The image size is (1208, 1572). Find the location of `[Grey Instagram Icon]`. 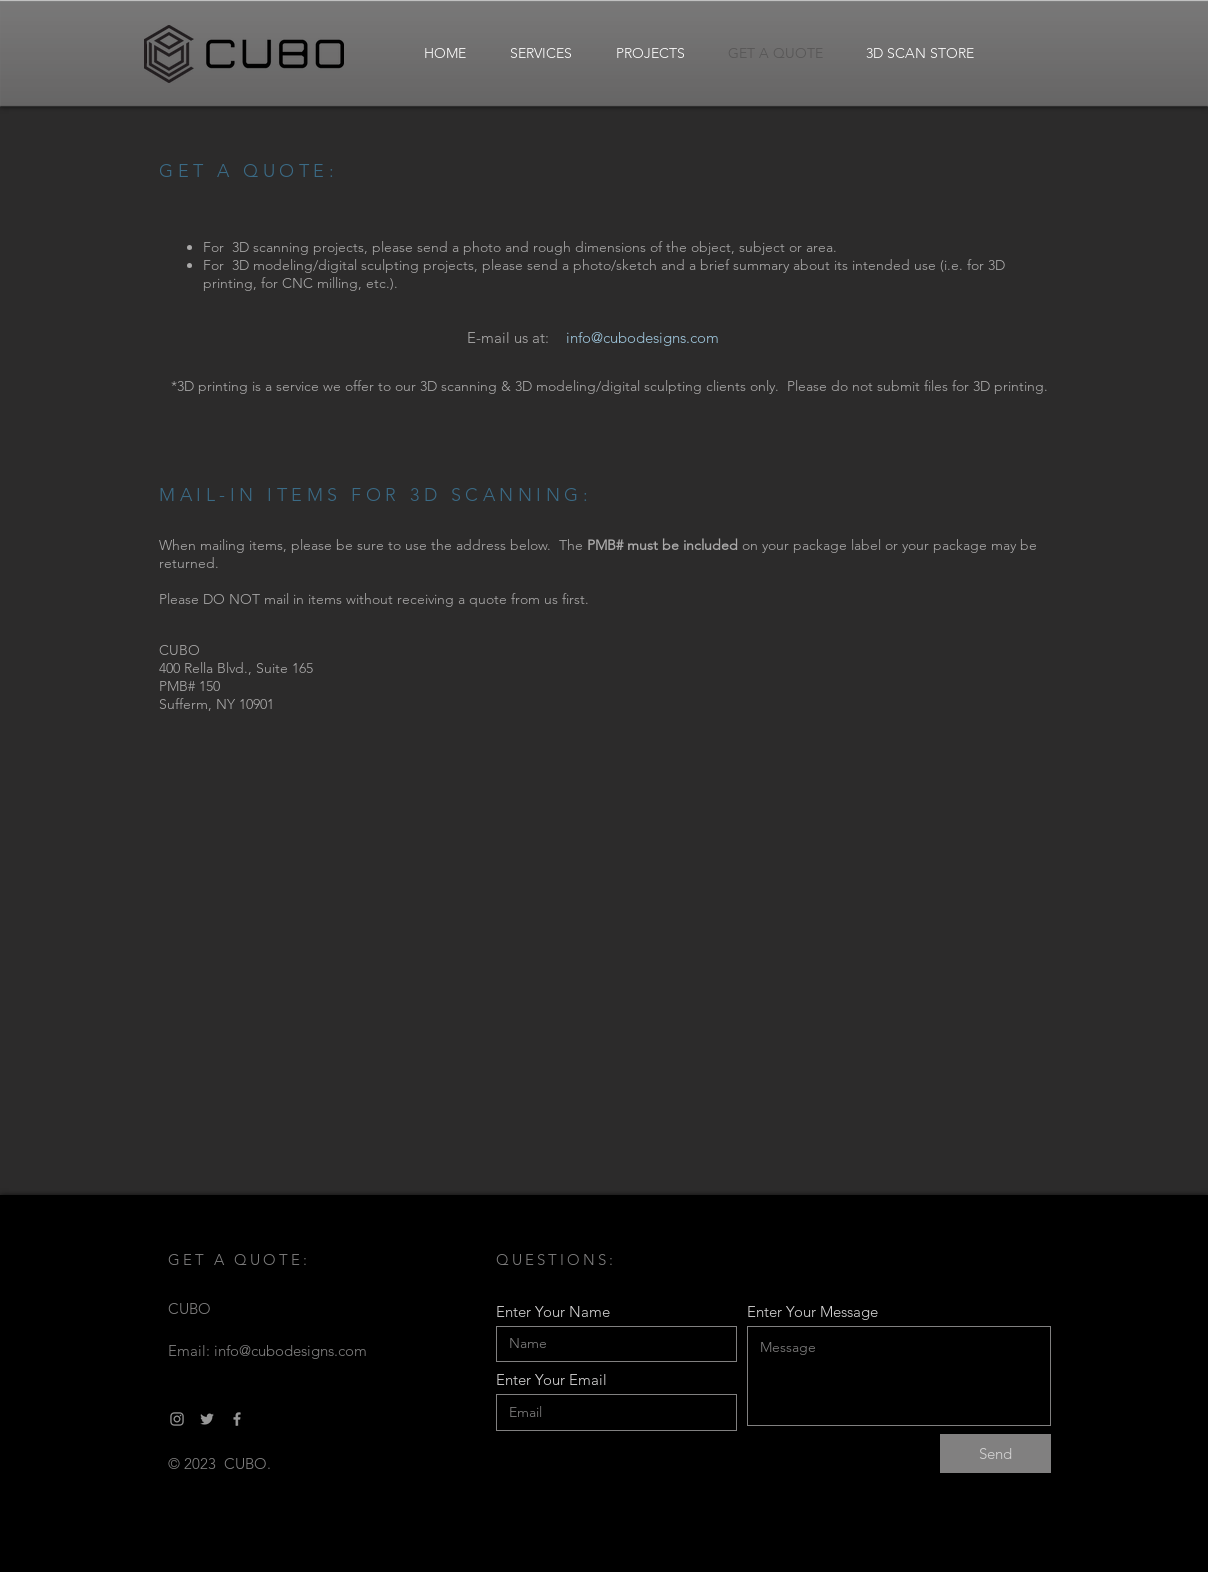

[Grey Instagram Icon] is located at coordinates (177, 1419).